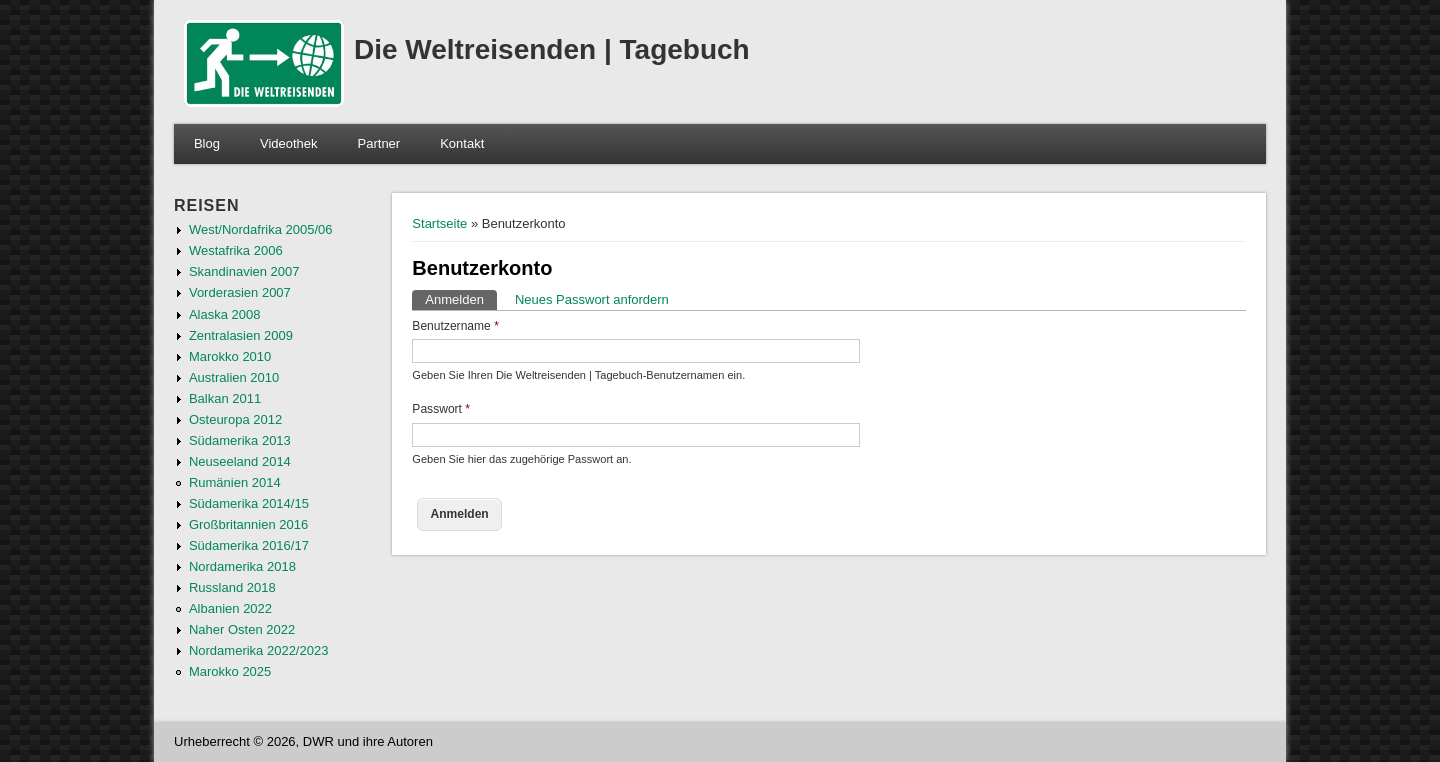  Describe the element at coordinates (235, 482) in the screenshot. I see `Rumänien 2014` at that location.